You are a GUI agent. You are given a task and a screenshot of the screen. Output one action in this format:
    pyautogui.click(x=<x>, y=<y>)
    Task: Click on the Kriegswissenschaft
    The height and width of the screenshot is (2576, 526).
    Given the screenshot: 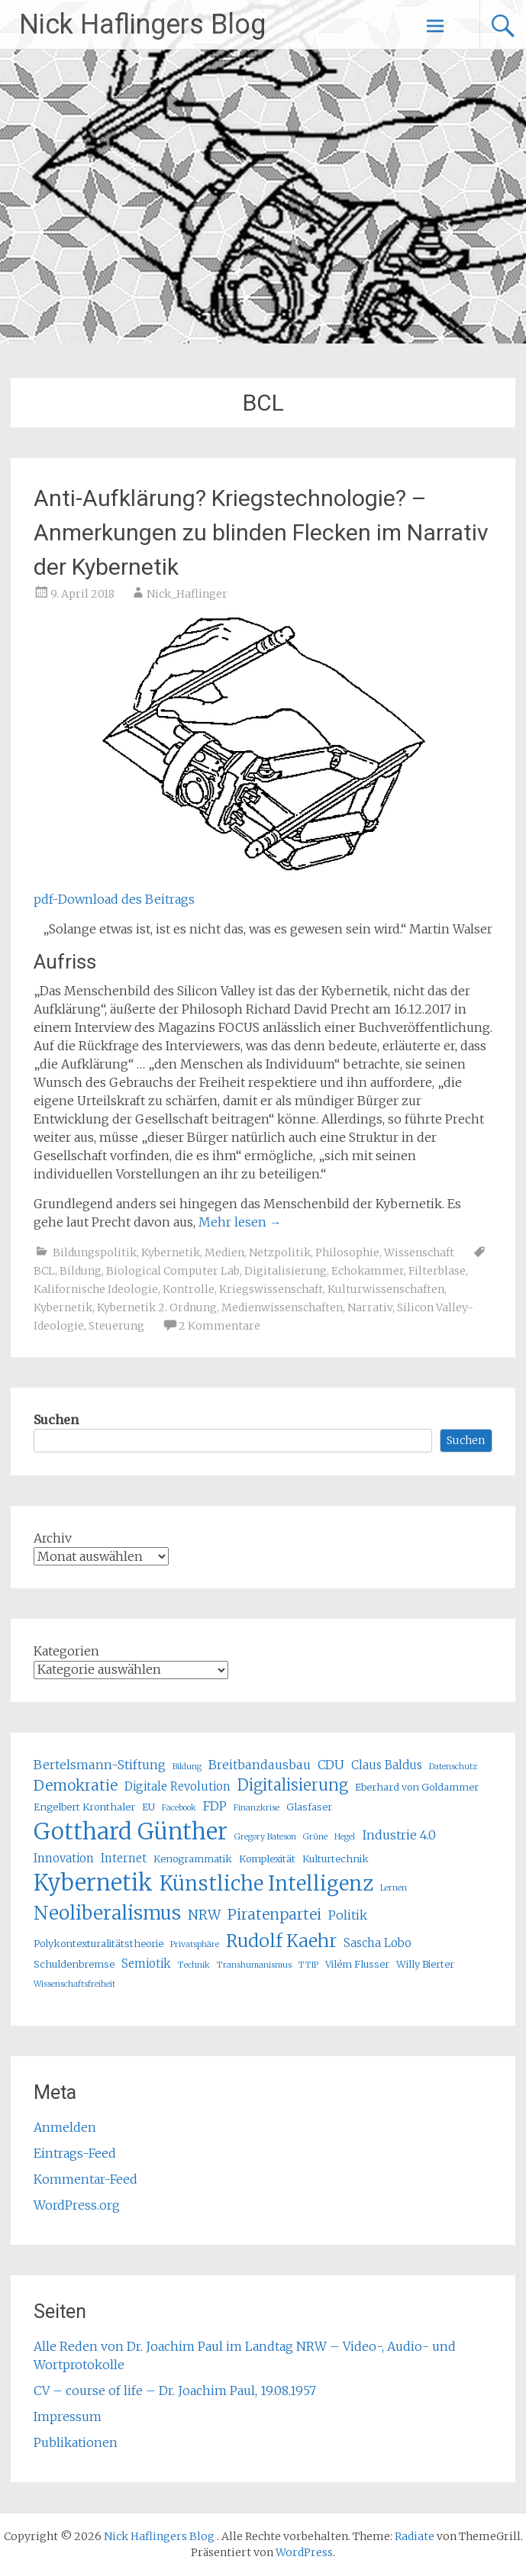 What is the action you would take?
    pyautogui.click(x=271, y=1289)
    